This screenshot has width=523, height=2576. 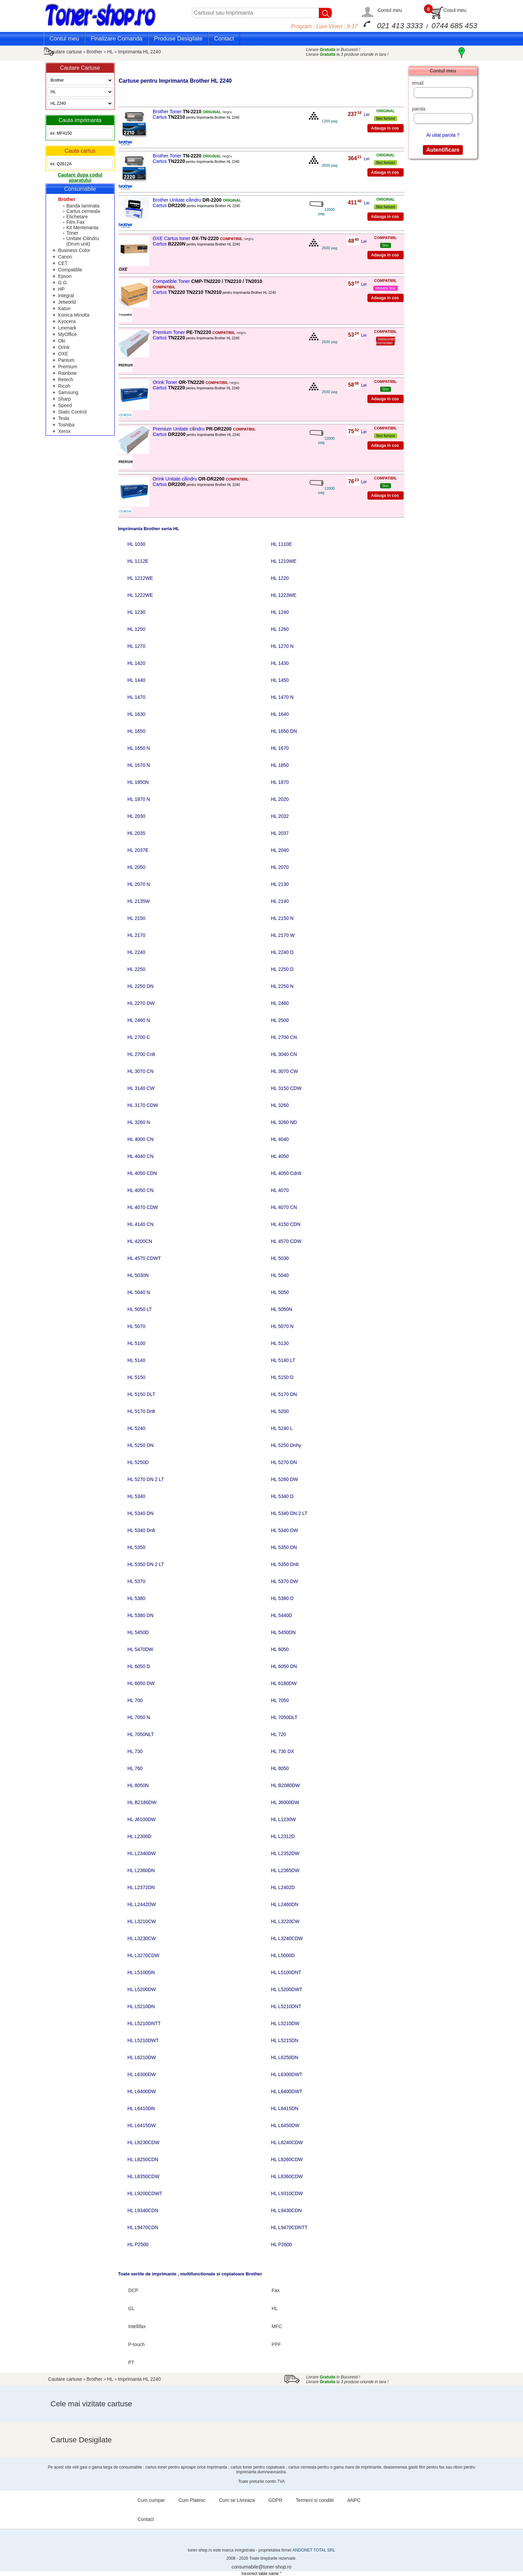 What do you see at coordinates (280, 714) in the screenshot?
I see `HL 1640` at bounding box center [280, 714].